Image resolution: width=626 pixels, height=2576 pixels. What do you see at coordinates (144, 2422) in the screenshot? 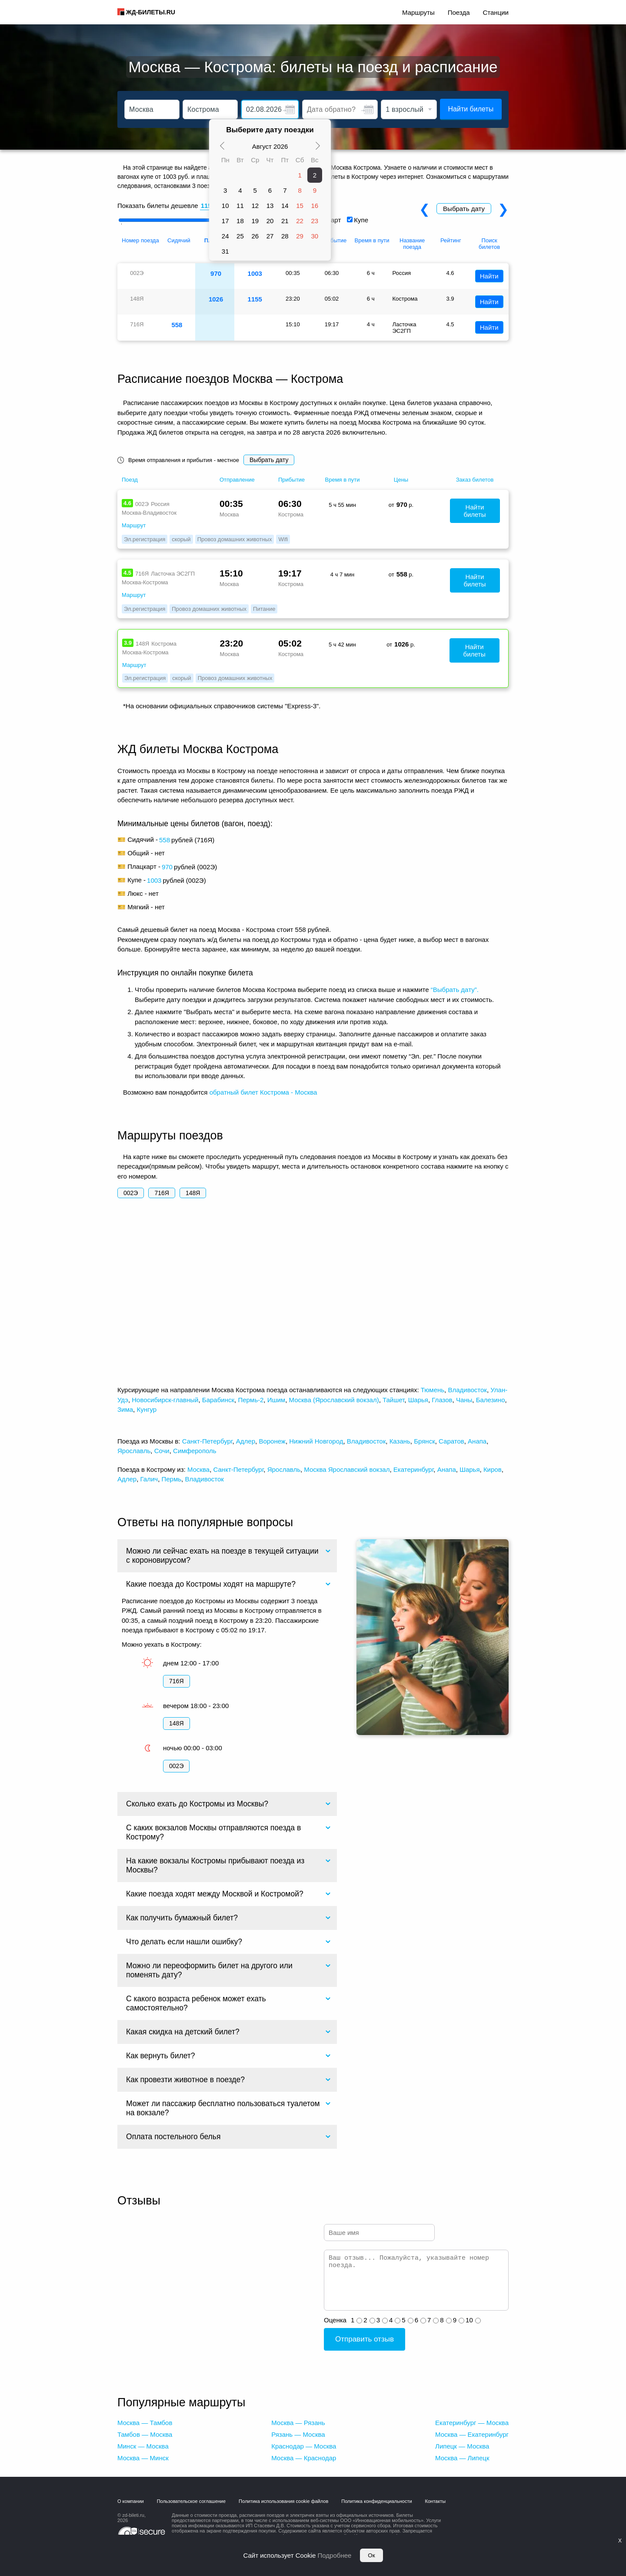
I see `Москва — Тамбов` at bounding box center [144, 2422].